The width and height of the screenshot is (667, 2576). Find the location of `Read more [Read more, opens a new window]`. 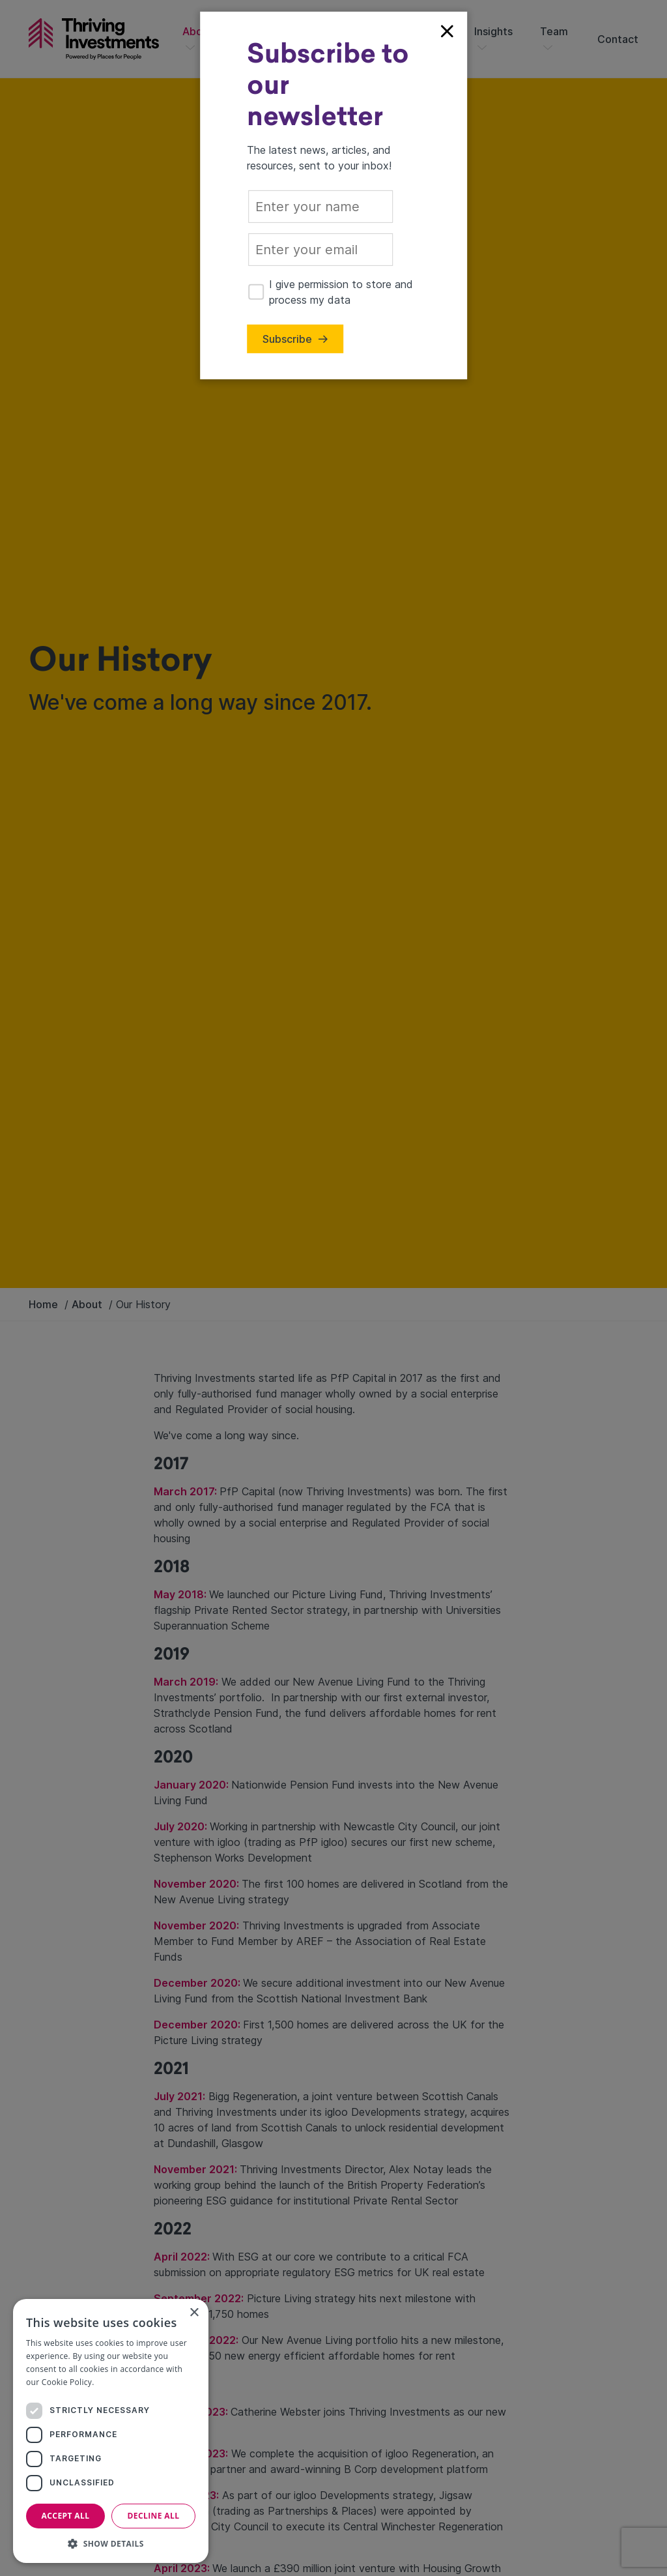

Read more [Read more, opens a new window] is located at coordinates (117, 2382).